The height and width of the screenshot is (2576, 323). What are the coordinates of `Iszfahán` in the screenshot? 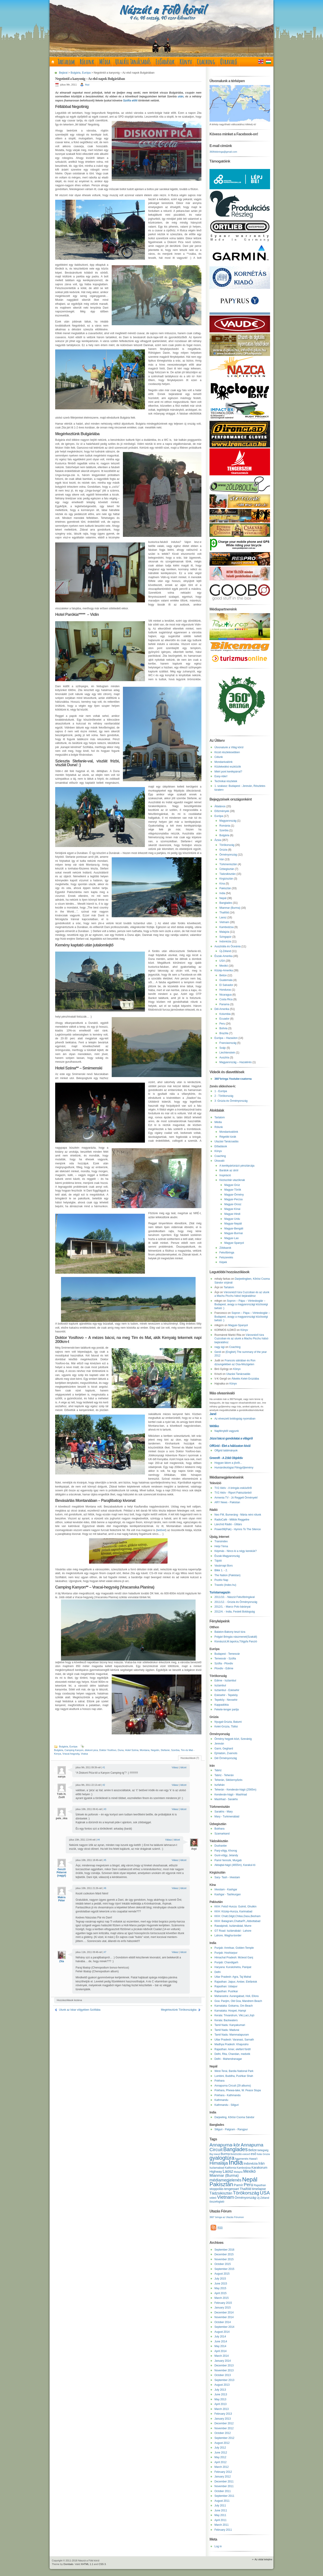 It's located at (219, 1784).